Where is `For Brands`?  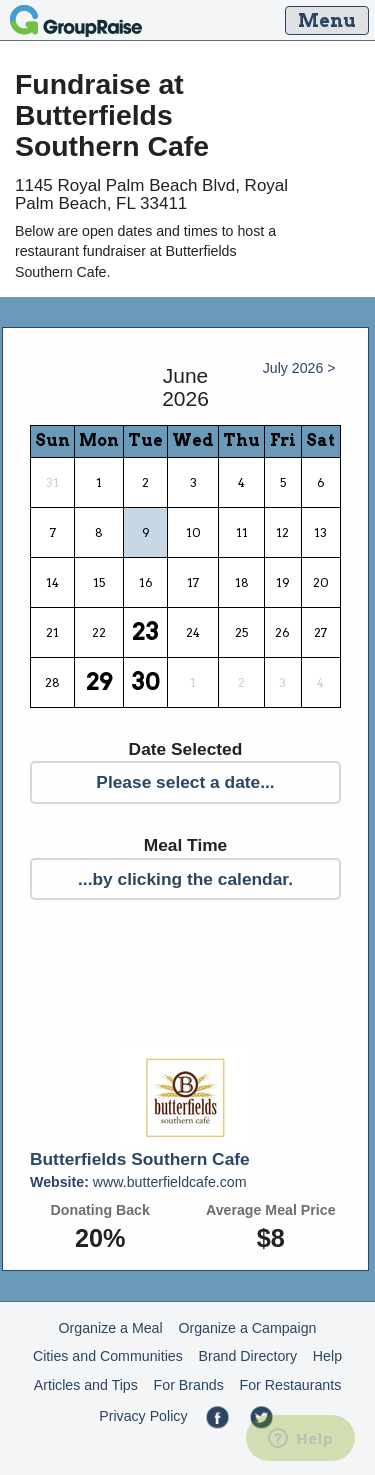 For Brands is located at coordinates (189, 1385).